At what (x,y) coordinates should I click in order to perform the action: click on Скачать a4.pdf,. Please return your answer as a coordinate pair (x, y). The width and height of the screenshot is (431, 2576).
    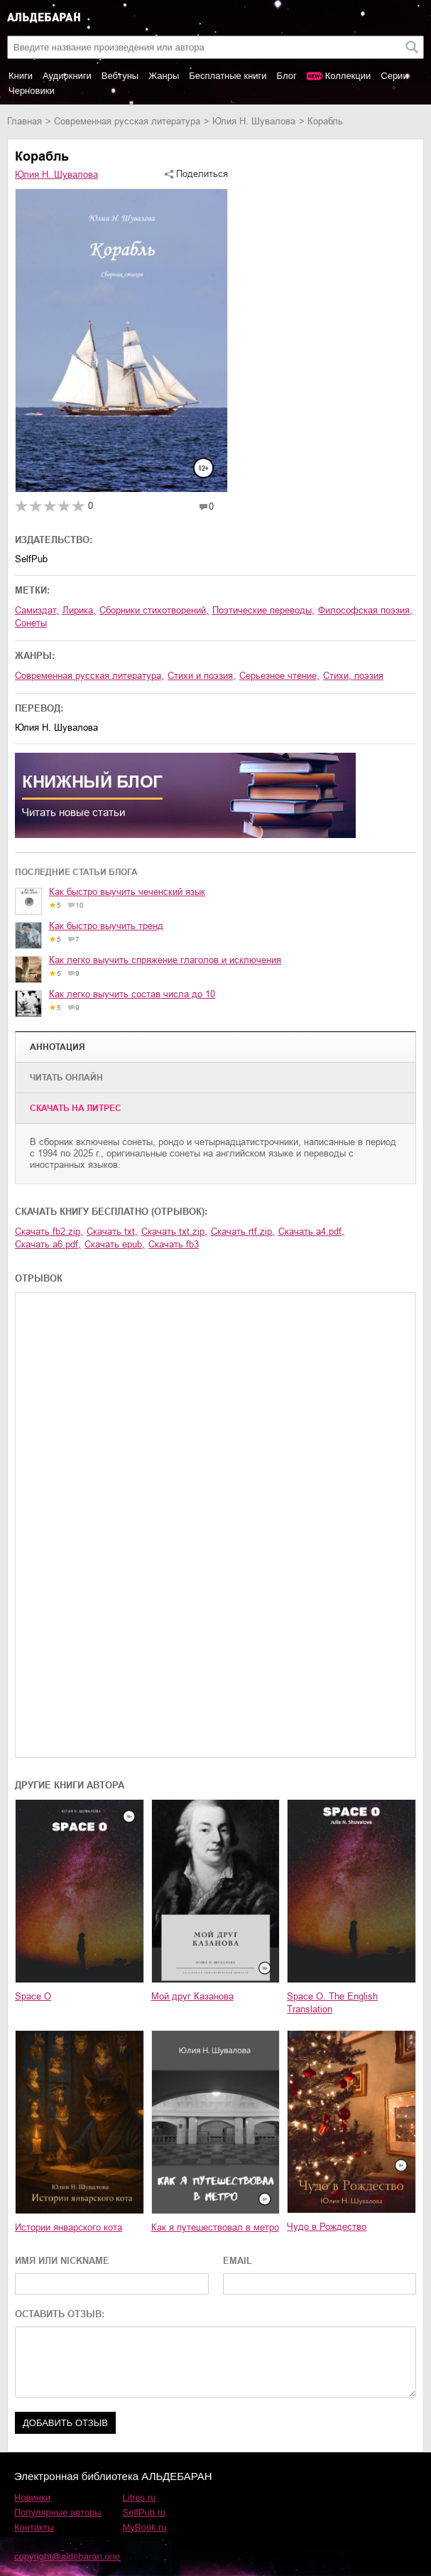
    Looking at the image, I should click on (311, 1231).